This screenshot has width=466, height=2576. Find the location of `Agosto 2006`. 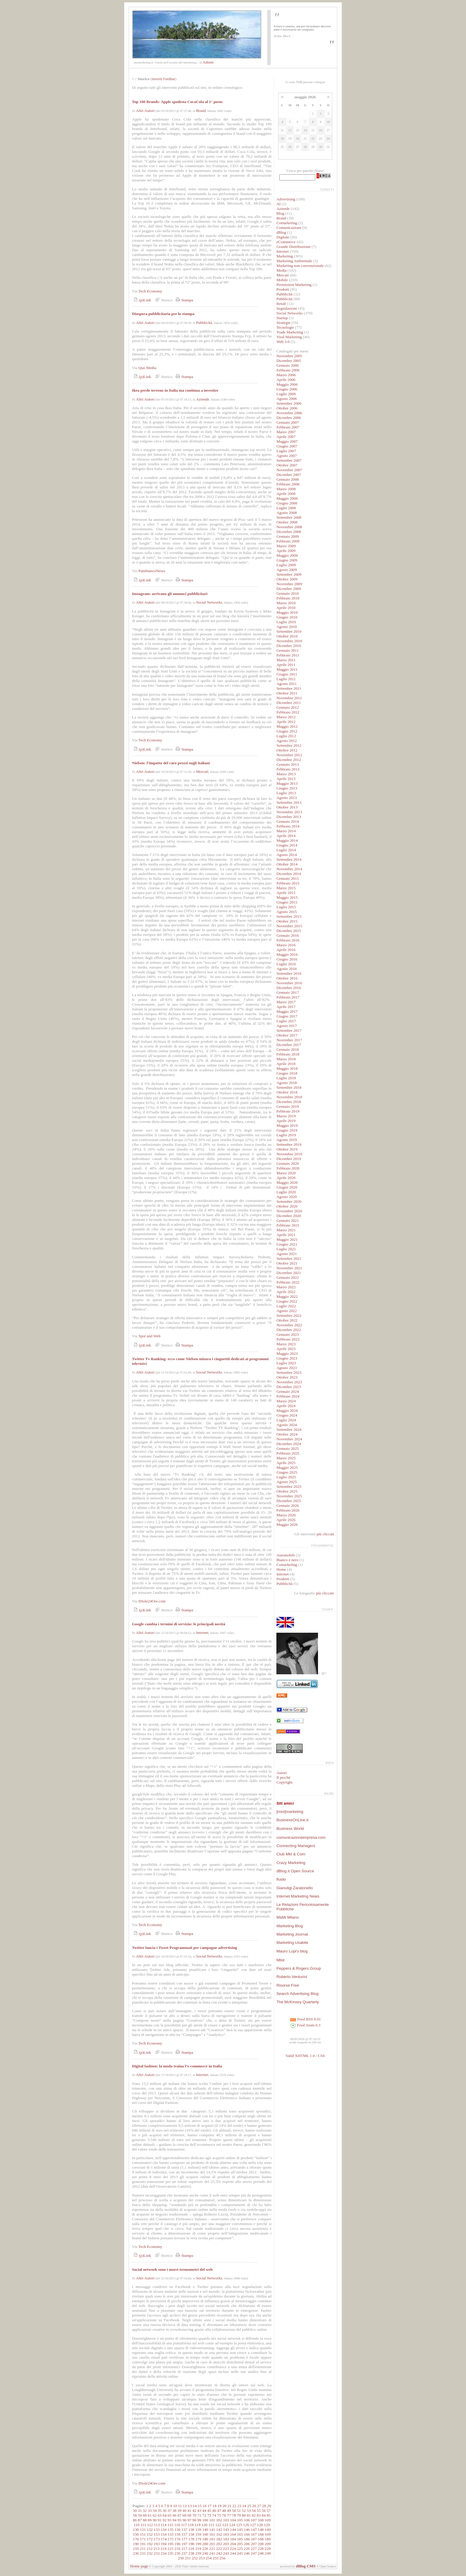

Agosto 2006 is located at coordinates (286, 398).